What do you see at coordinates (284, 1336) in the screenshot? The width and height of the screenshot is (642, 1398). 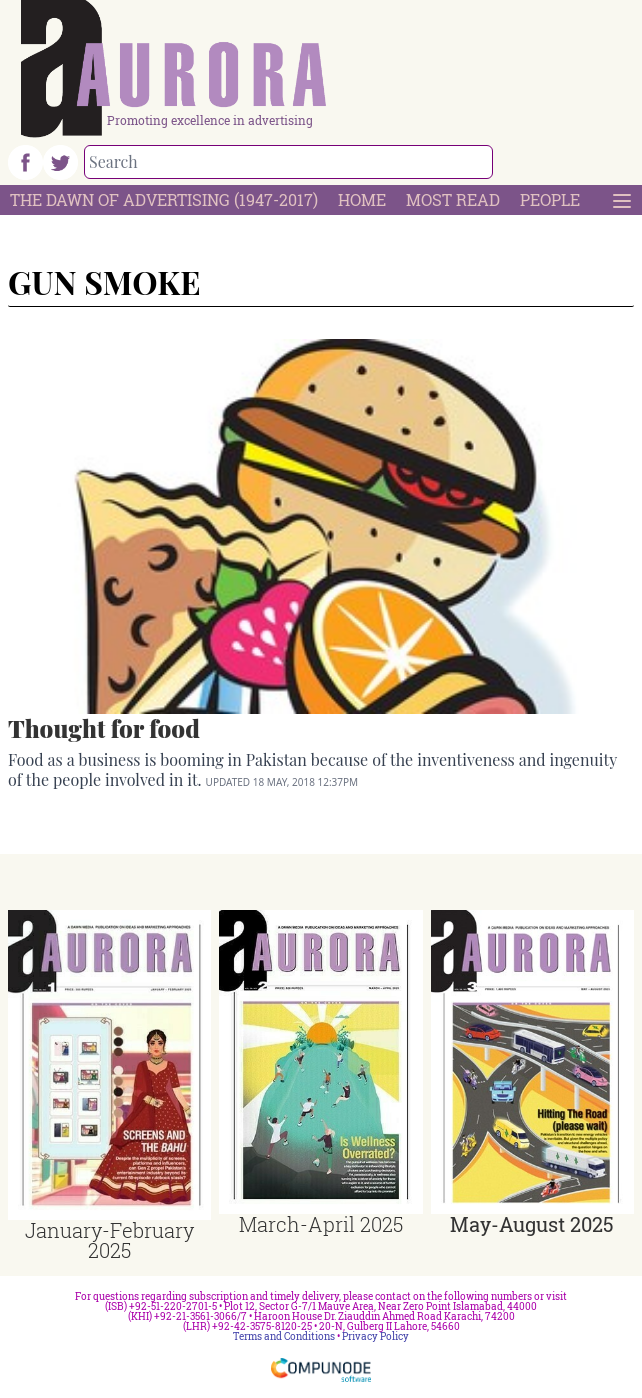 I see `Terms and Conditions` at bounding box center [284, 1336].